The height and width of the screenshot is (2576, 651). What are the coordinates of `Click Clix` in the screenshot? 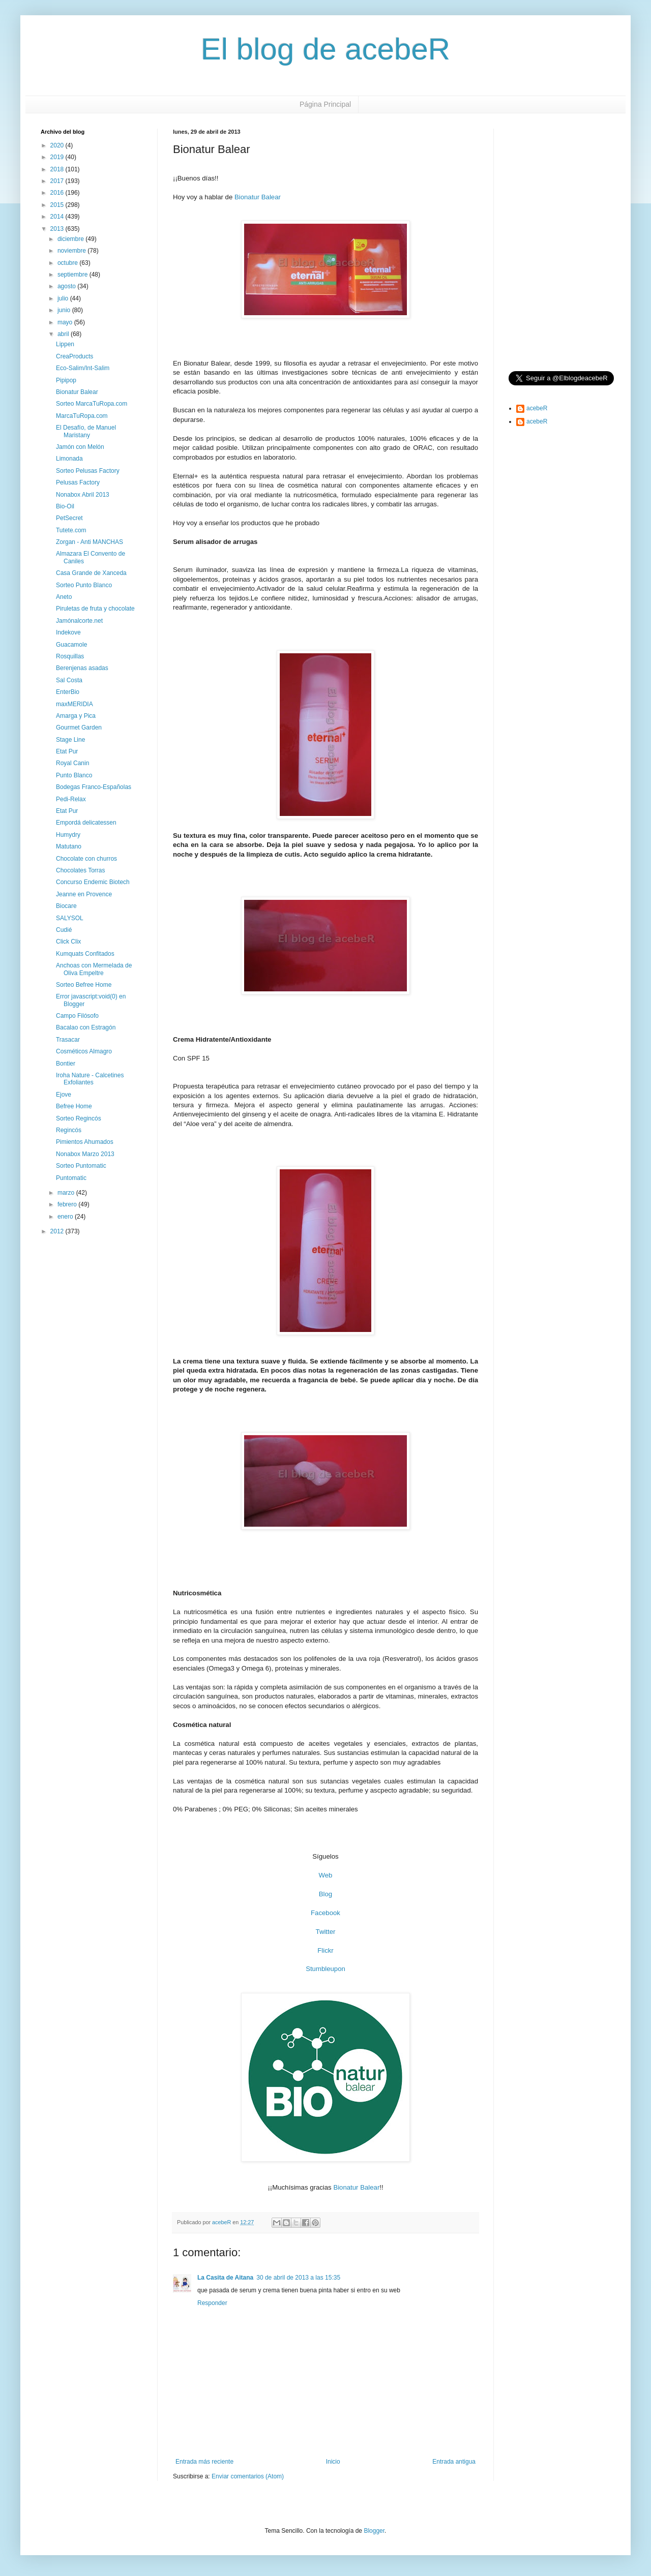 It's located at (68, 941).